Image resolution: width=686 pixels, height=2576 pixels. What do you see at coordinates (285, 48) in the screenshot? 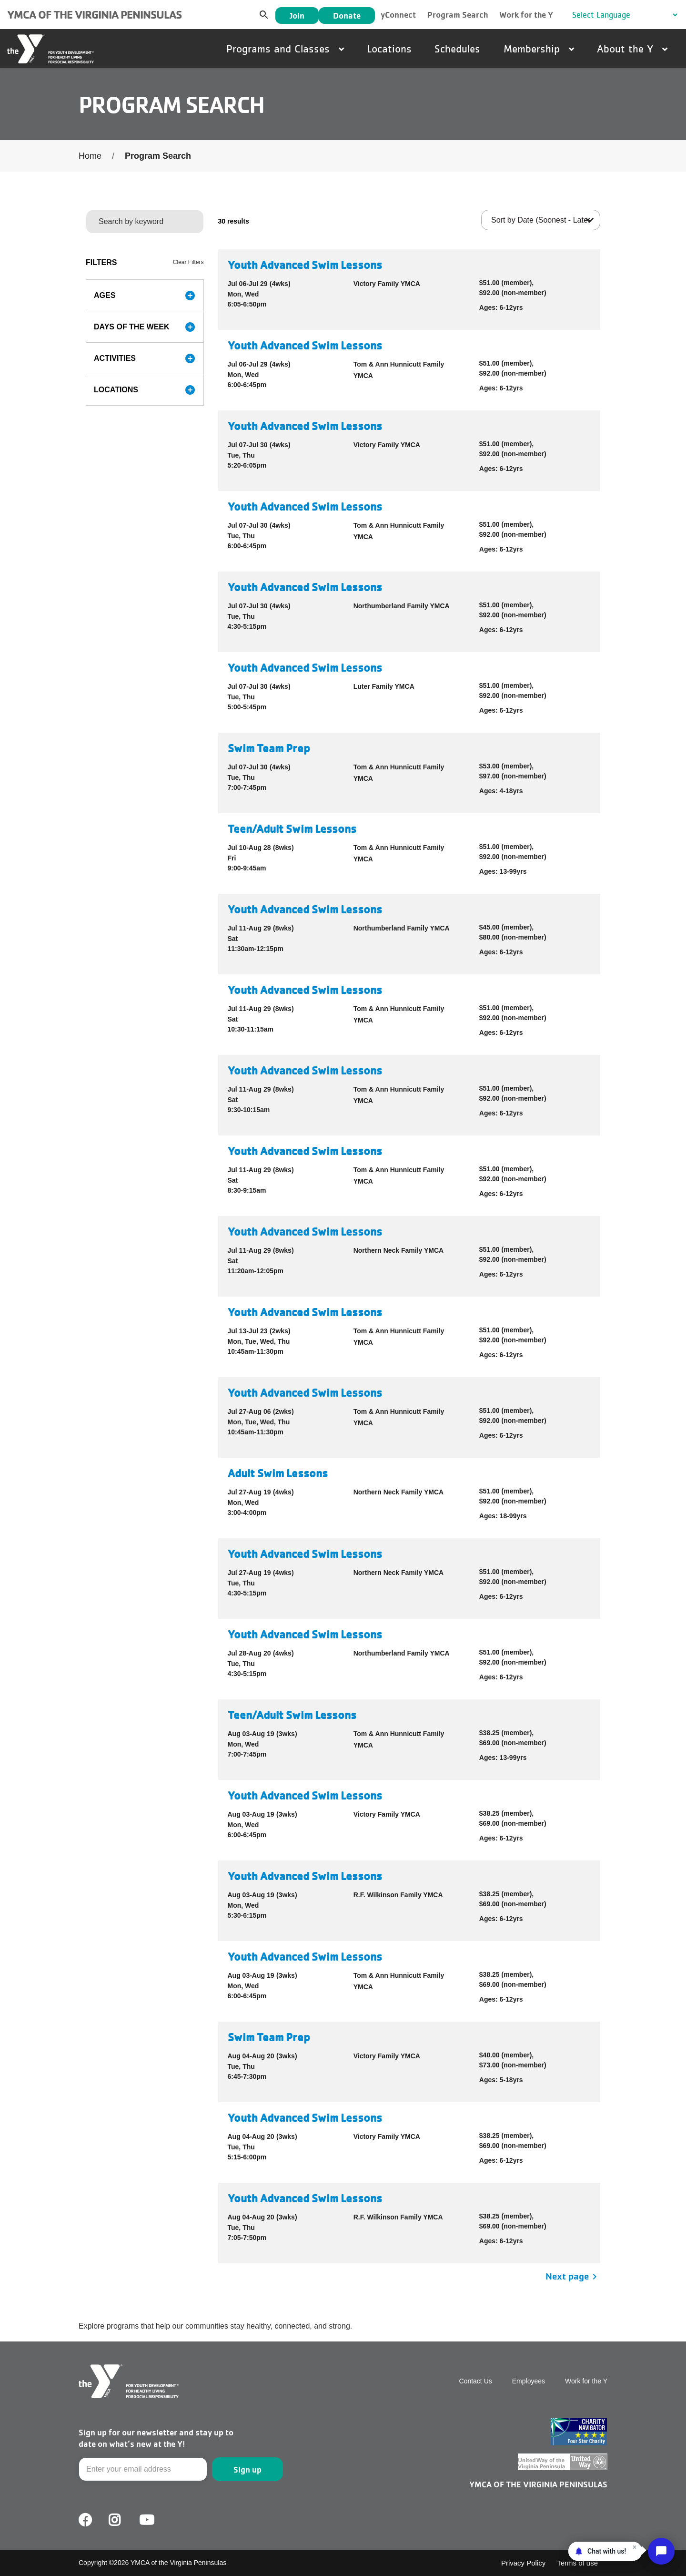
I see `Programs and Classes` at bounding box center [285, 48].